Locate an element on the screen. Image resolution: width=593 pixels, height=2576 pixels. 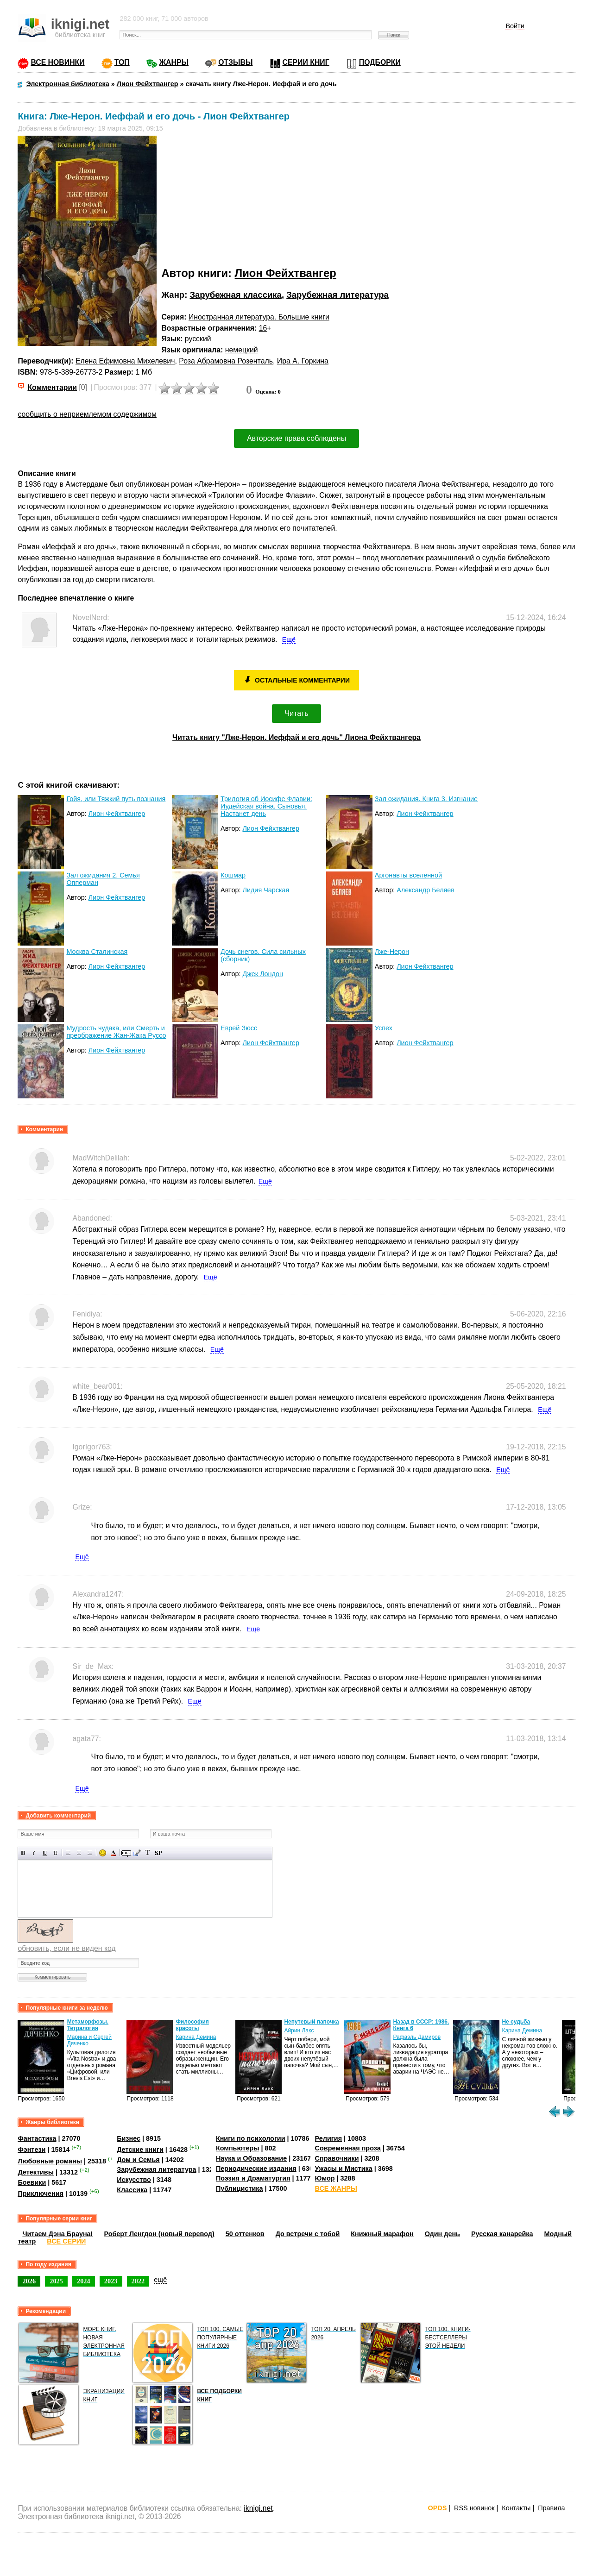
Подчеркнутый текст is located at coordinates (44, 1853).